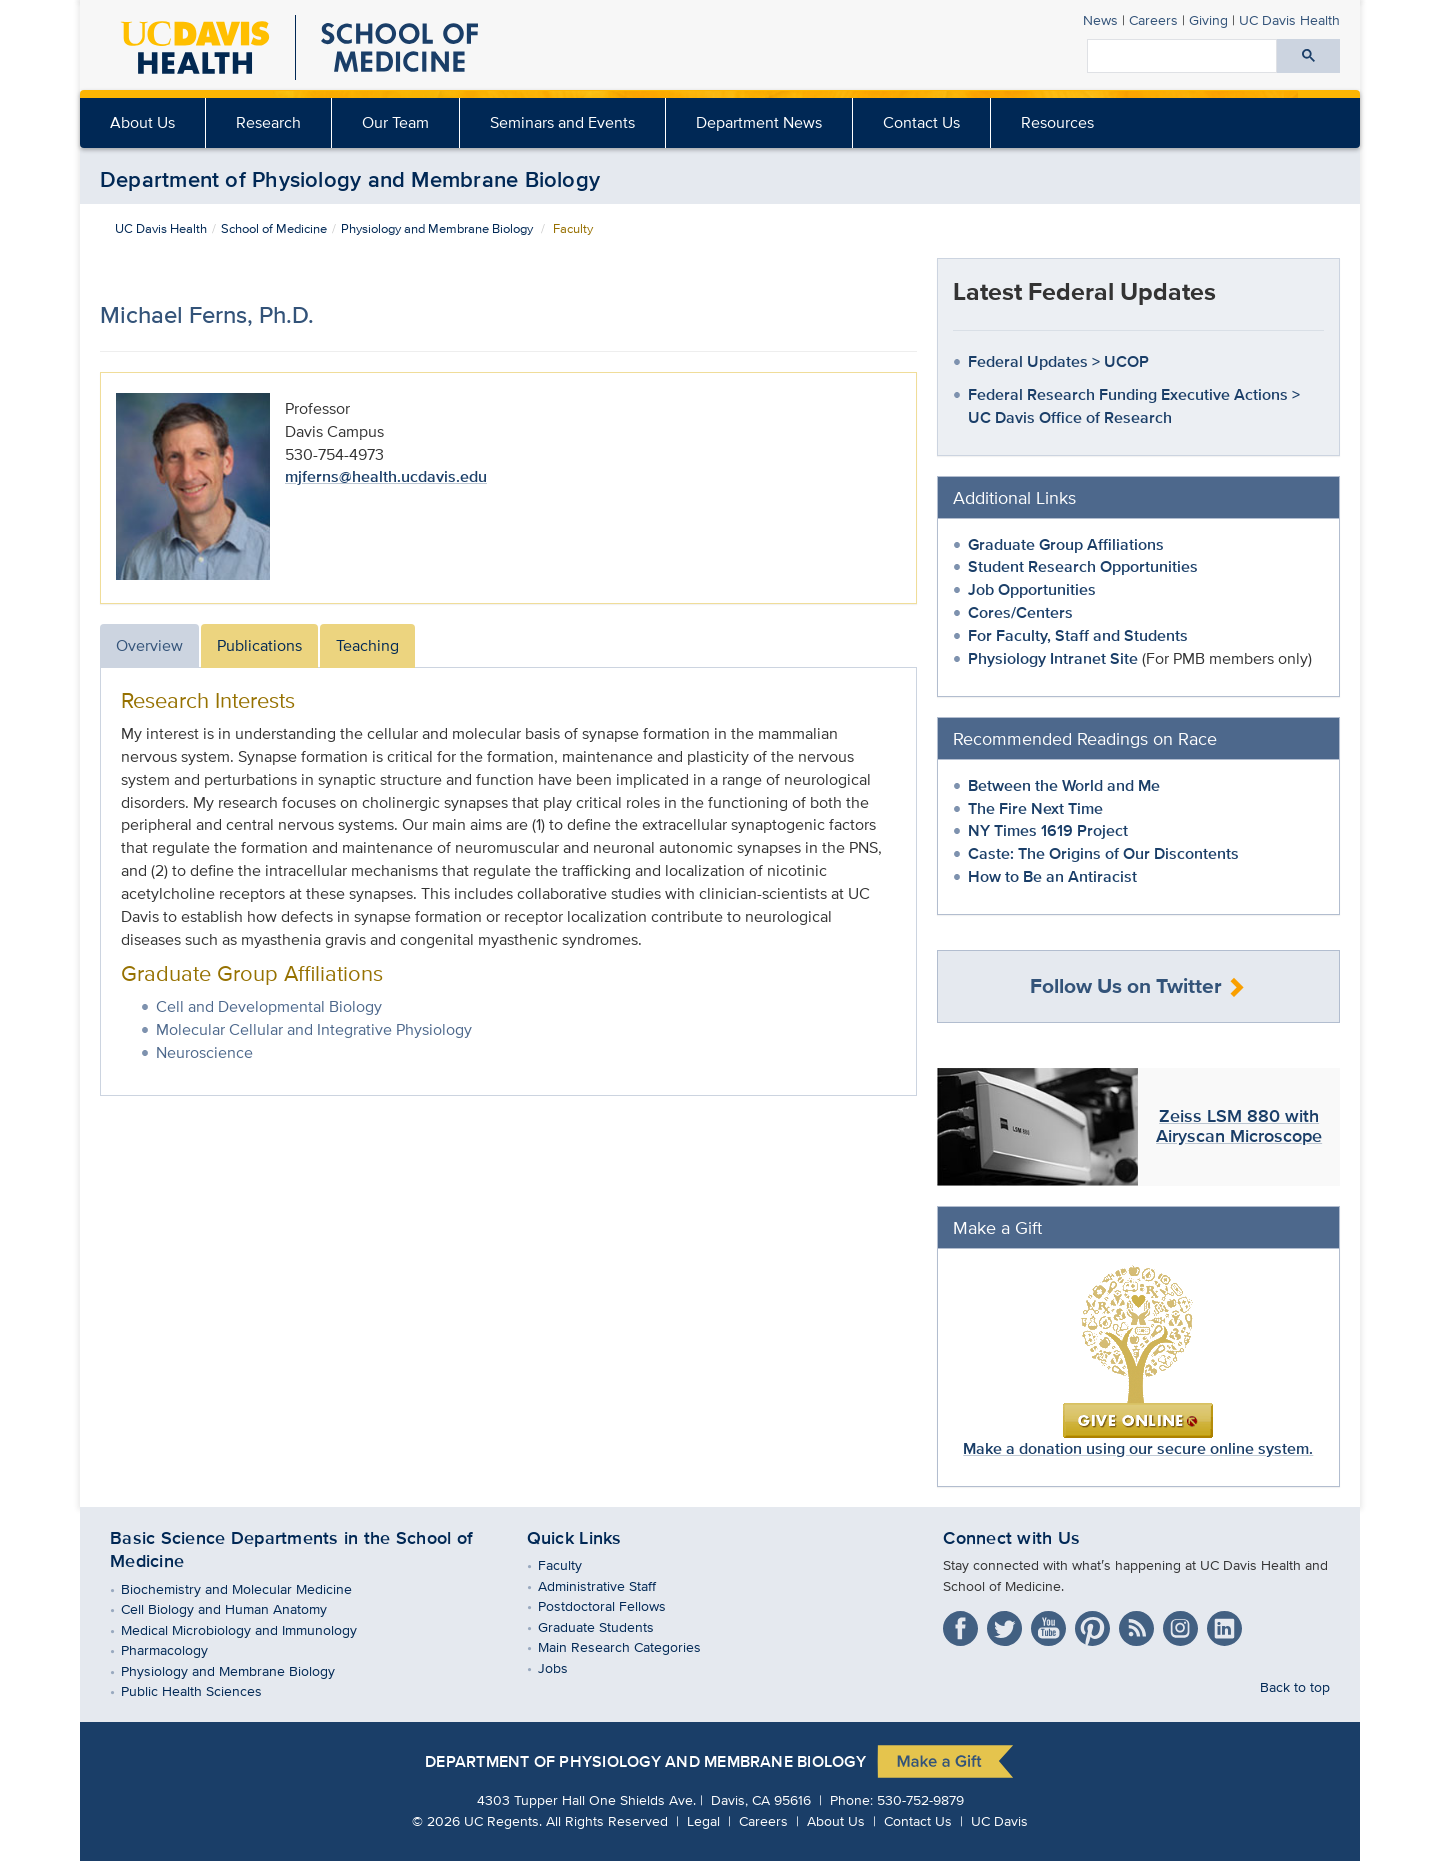 Image resolution: width=1440 pixels, height=1861 pixels. I want to click on [menuitem], so click(269, 123).